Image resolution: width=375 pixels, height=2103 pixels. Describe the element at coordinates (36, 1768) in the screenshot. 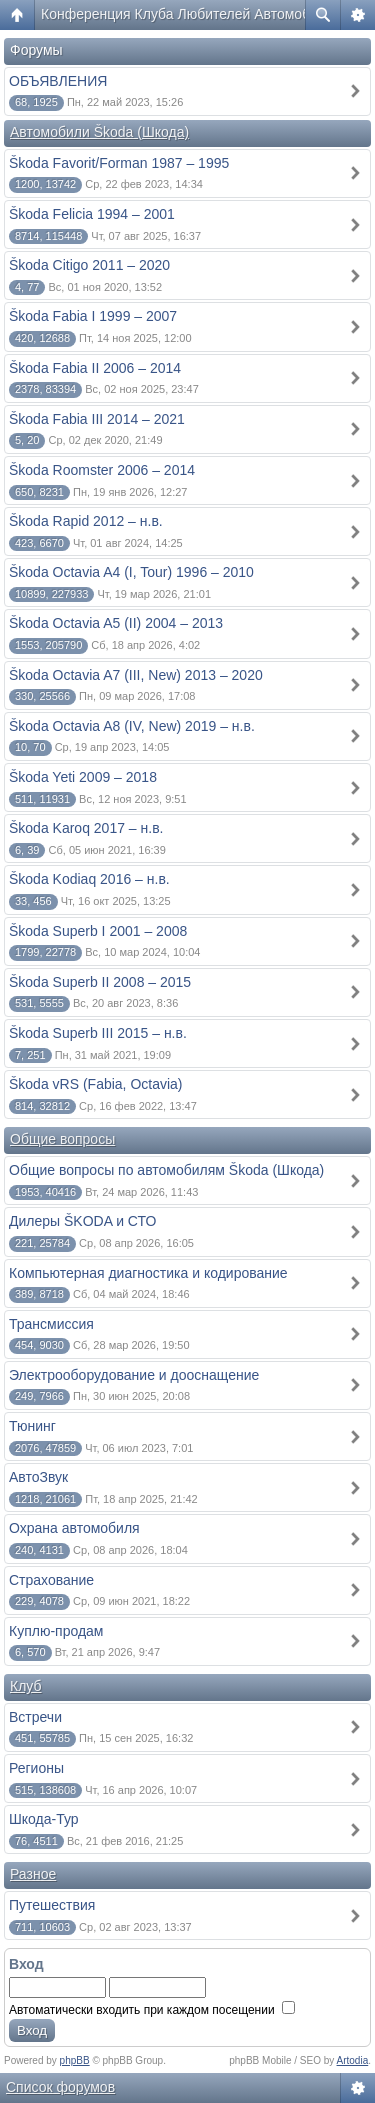

I see `Регионы` at that location.